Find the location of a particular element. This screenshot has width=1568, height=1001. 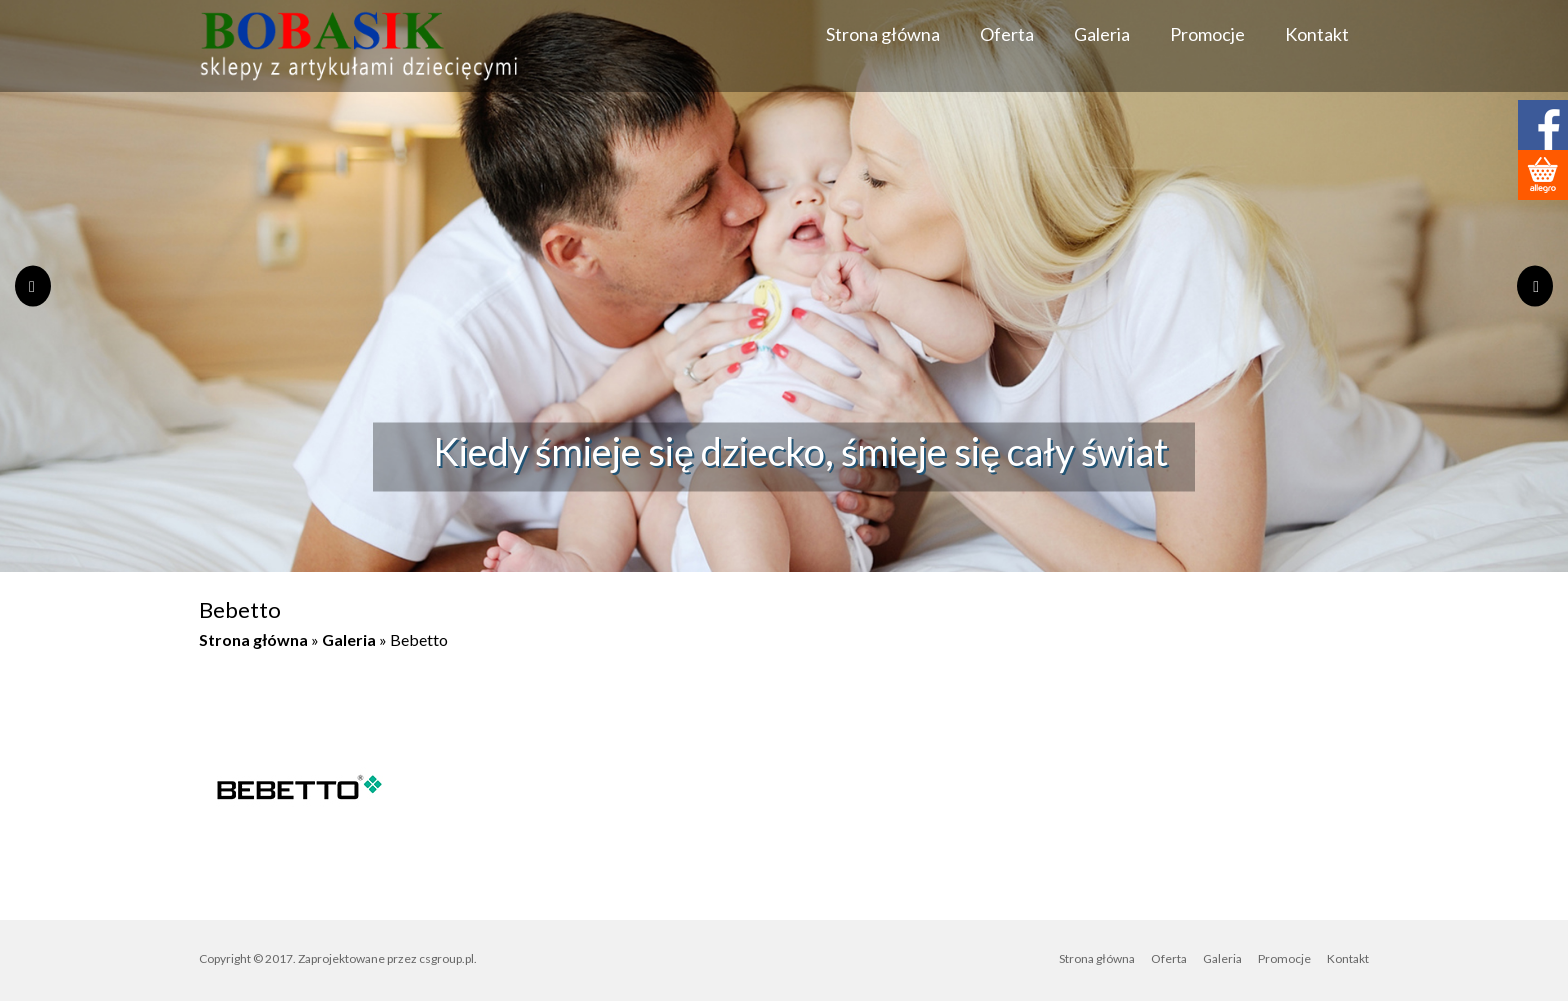

Kontakt is located at coordinates (1317, 34).